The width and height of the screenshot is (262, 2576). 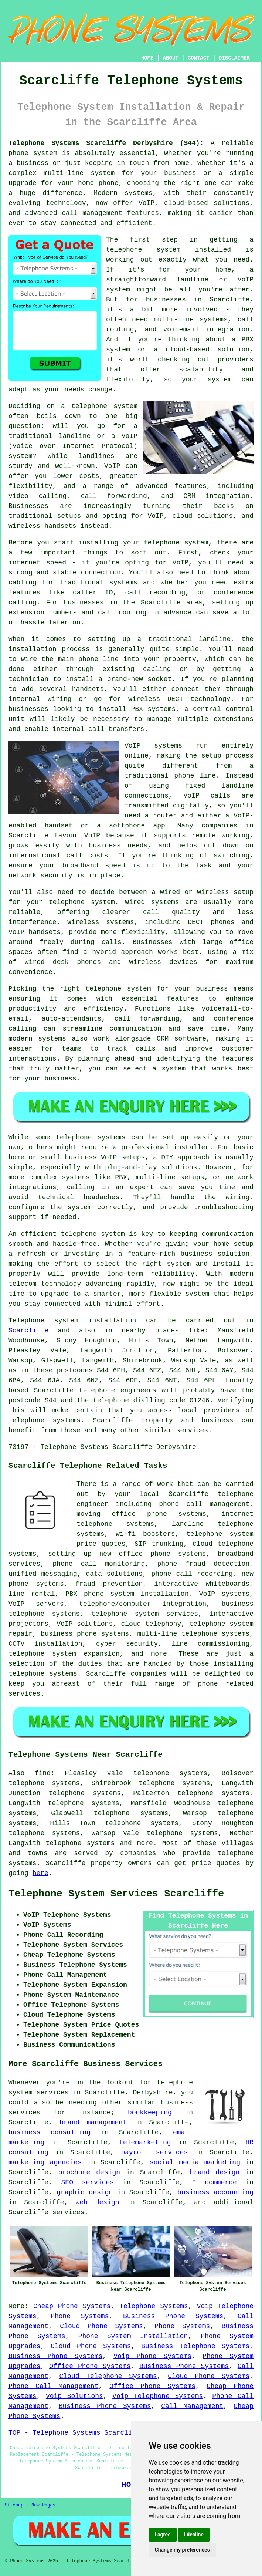 I want to click on brand management, so click(x=92, y=2122).